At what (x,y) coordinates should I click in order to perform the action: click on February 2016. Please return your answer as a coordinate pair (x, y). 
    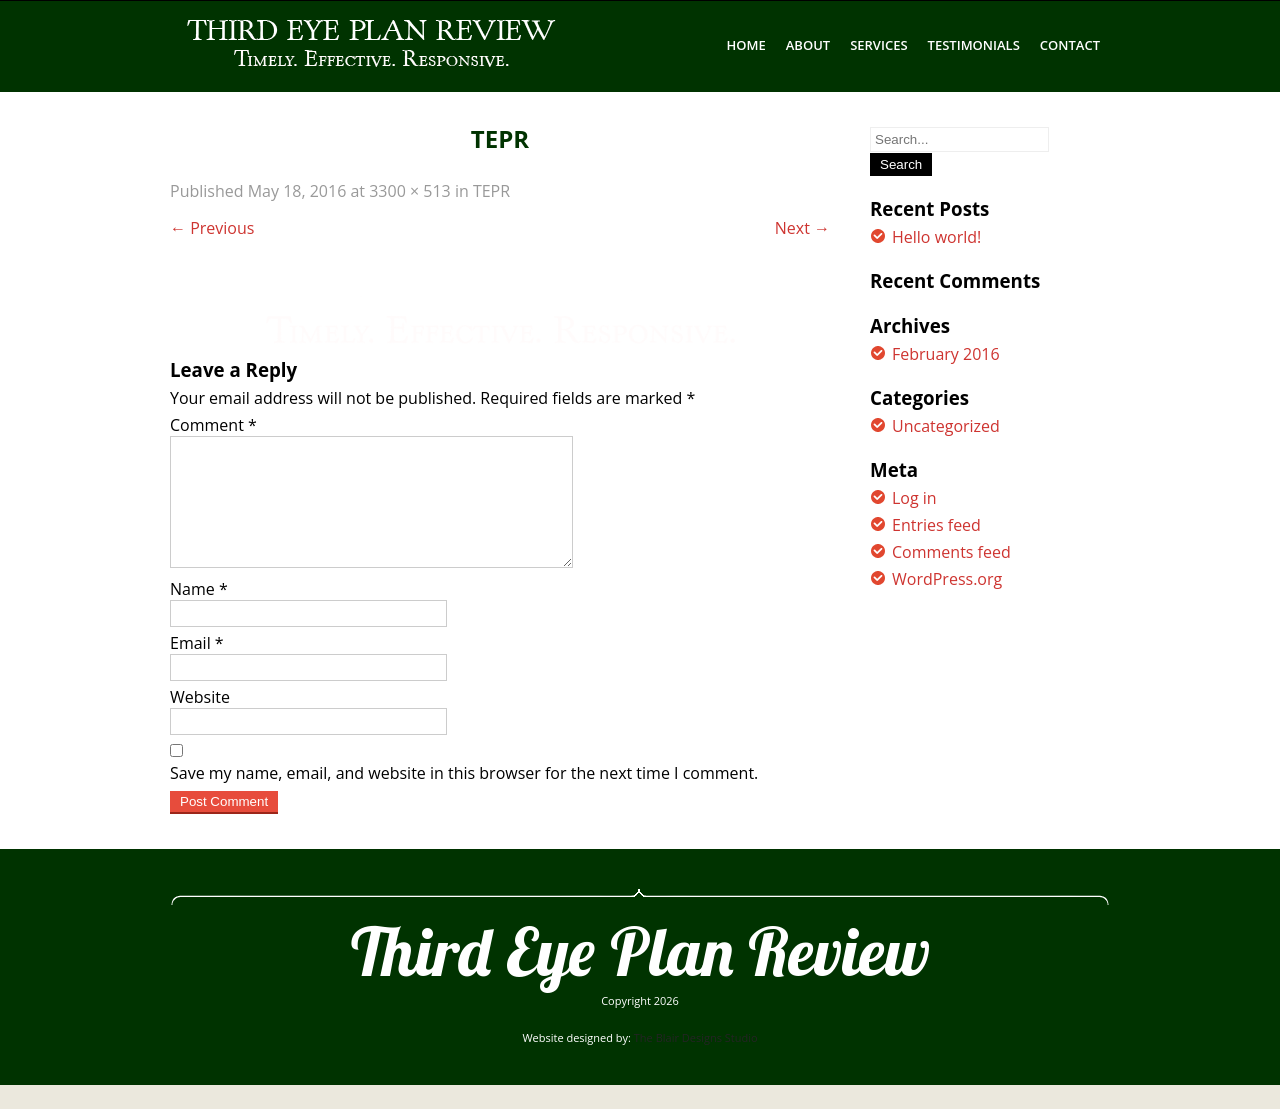
    Looking at the image, I should click on (946, 354).